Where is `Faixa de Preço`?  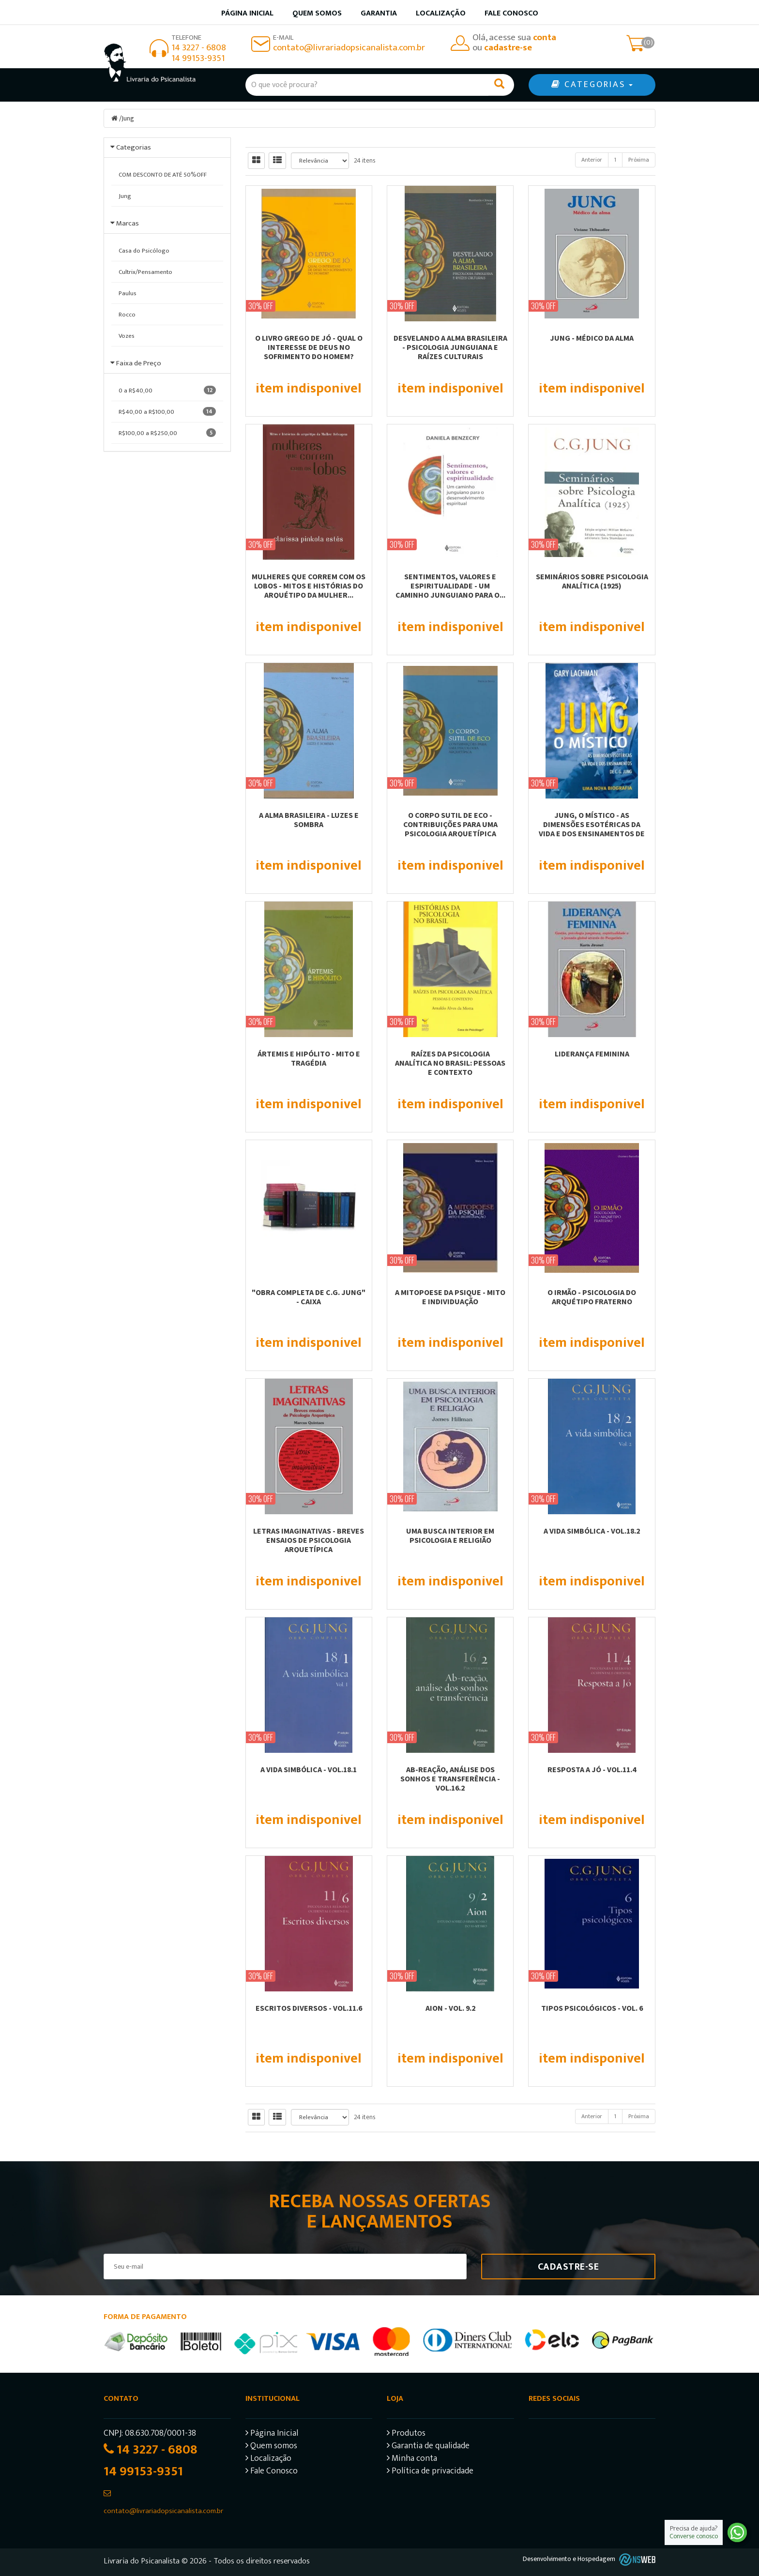 Faixa de Preço is located at coordinates (138, 363).